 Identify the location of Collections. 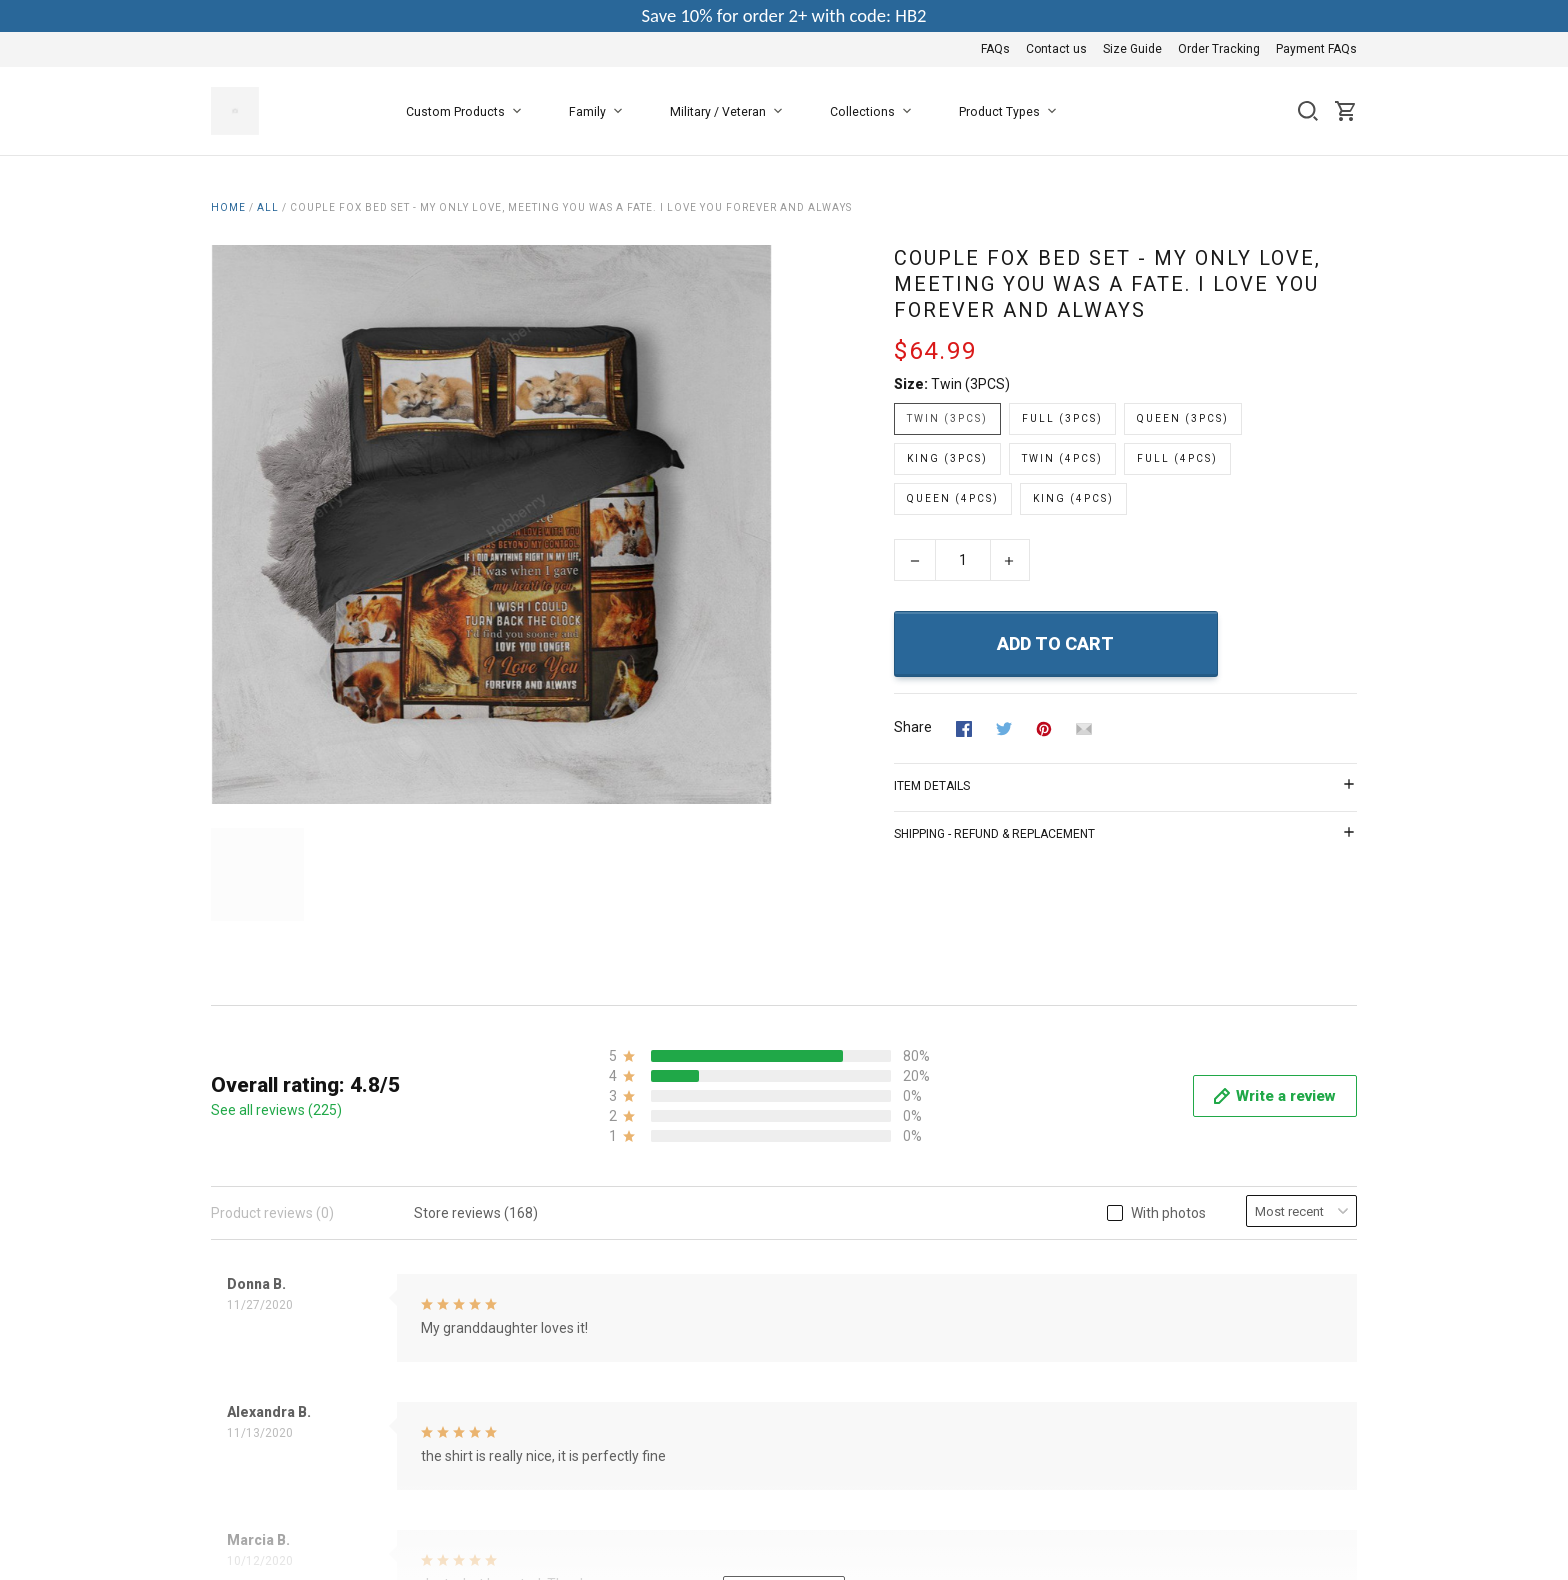
(874, 112).